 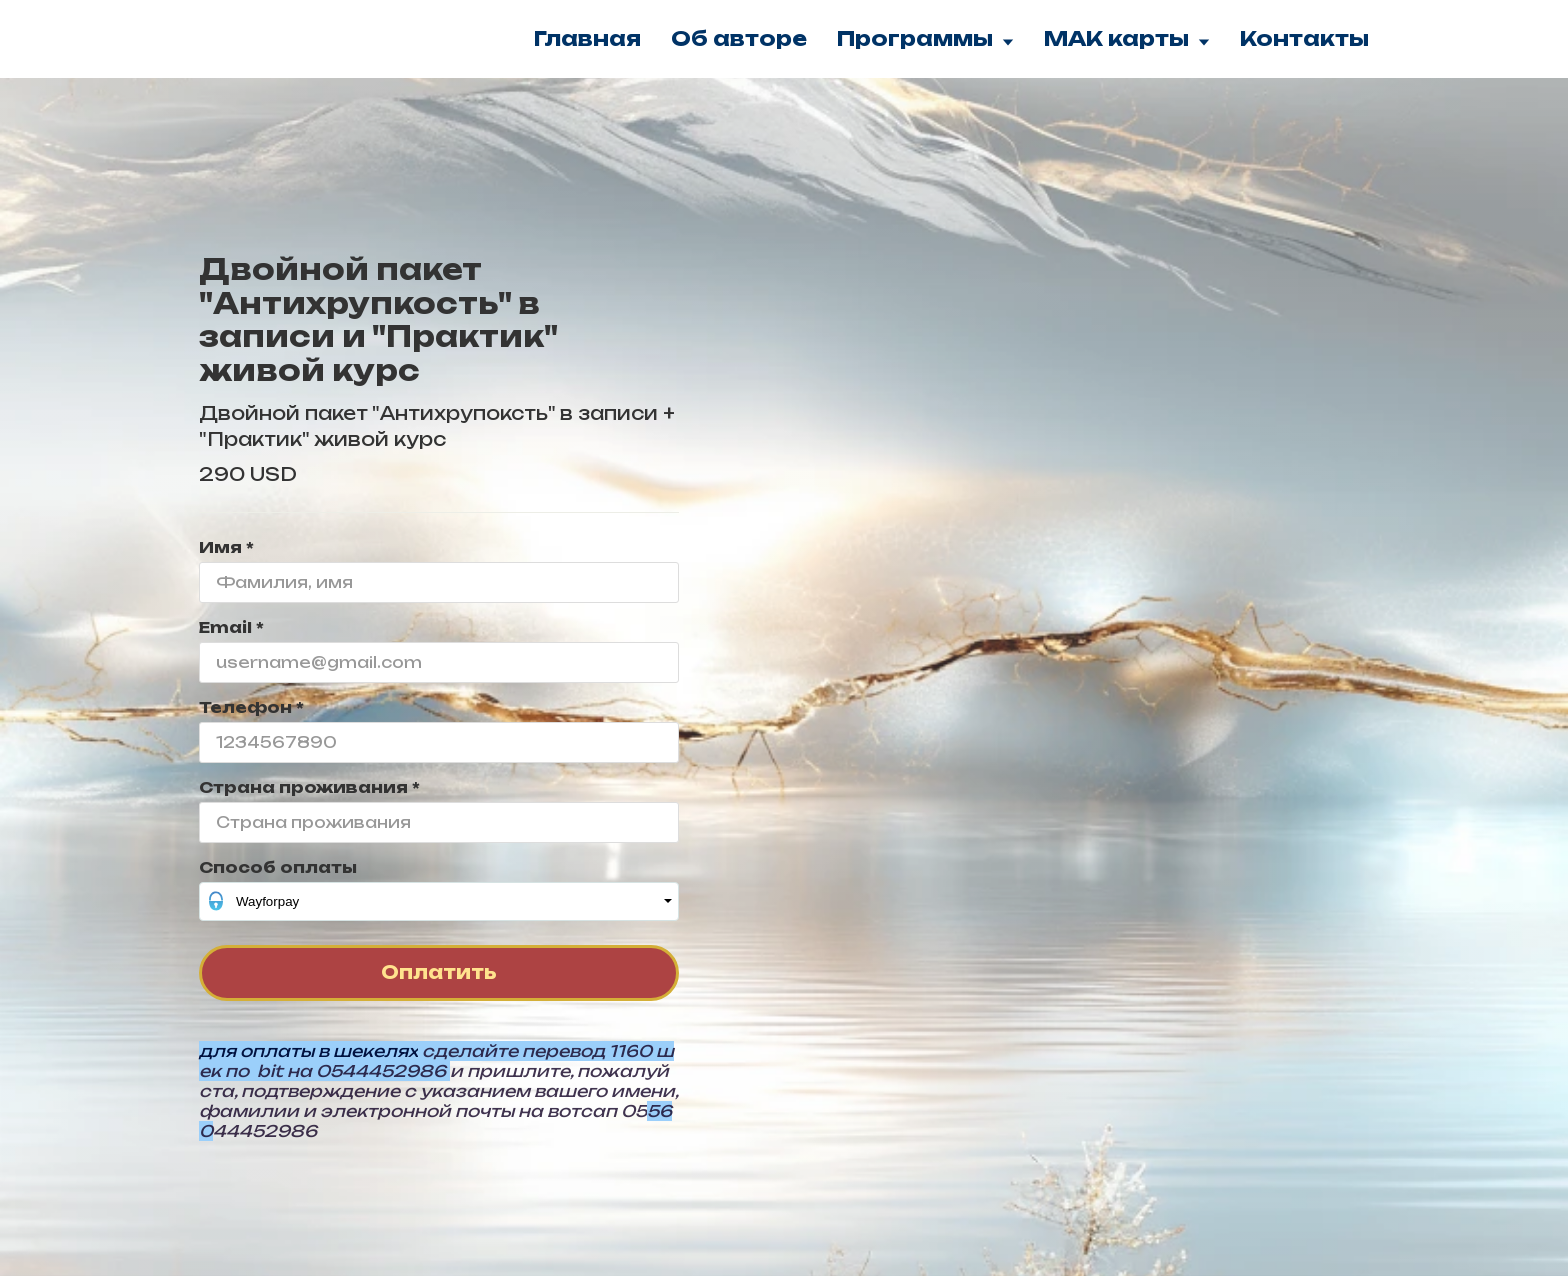 What do you see at coordinates (309, 787) in the screenshot?
I see `Страна проживания *` at bounding box center [309, 787].